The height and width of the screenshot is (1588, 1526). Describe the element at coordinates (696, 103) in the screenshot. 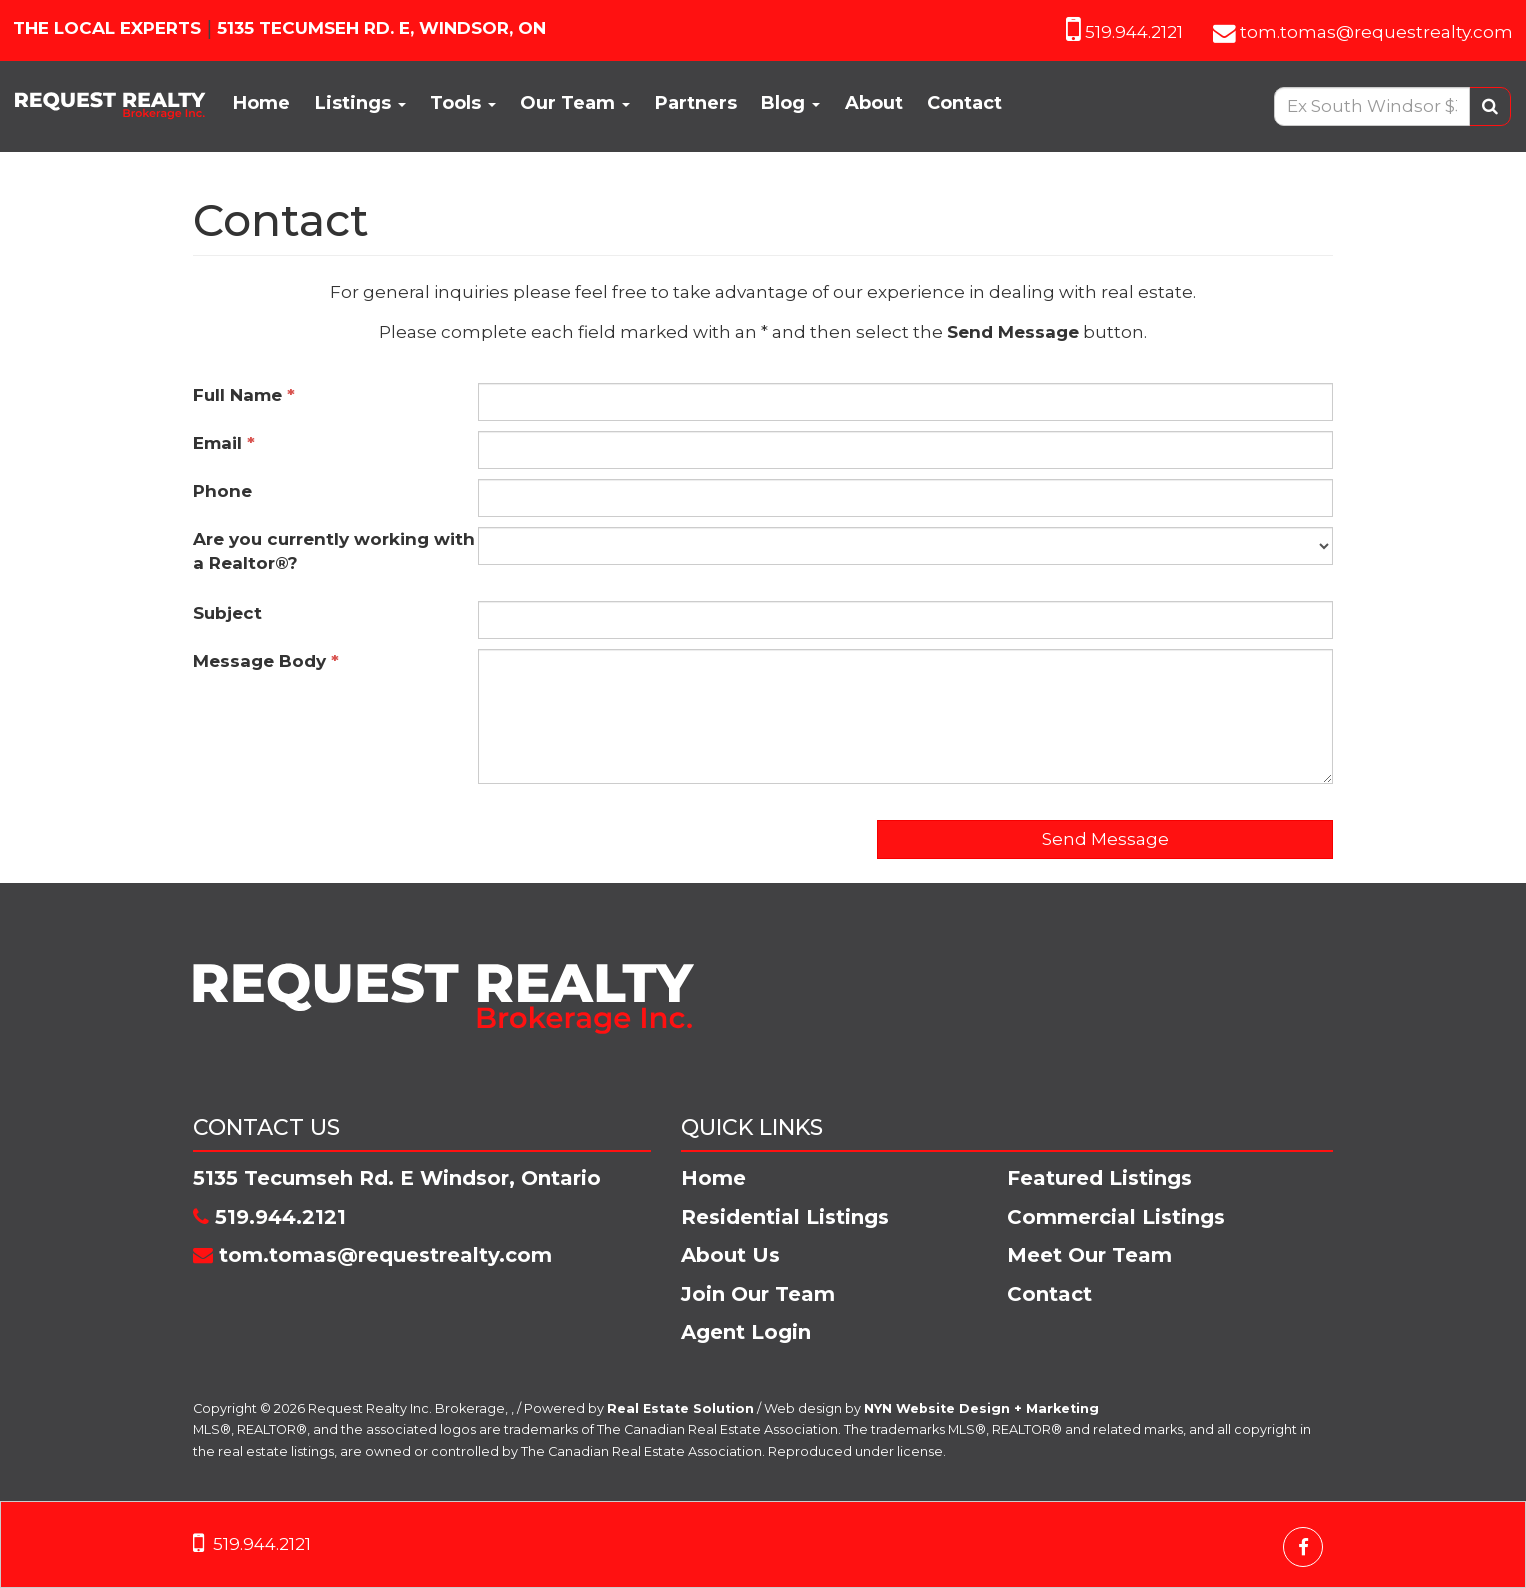

I see `Partners` at that location.